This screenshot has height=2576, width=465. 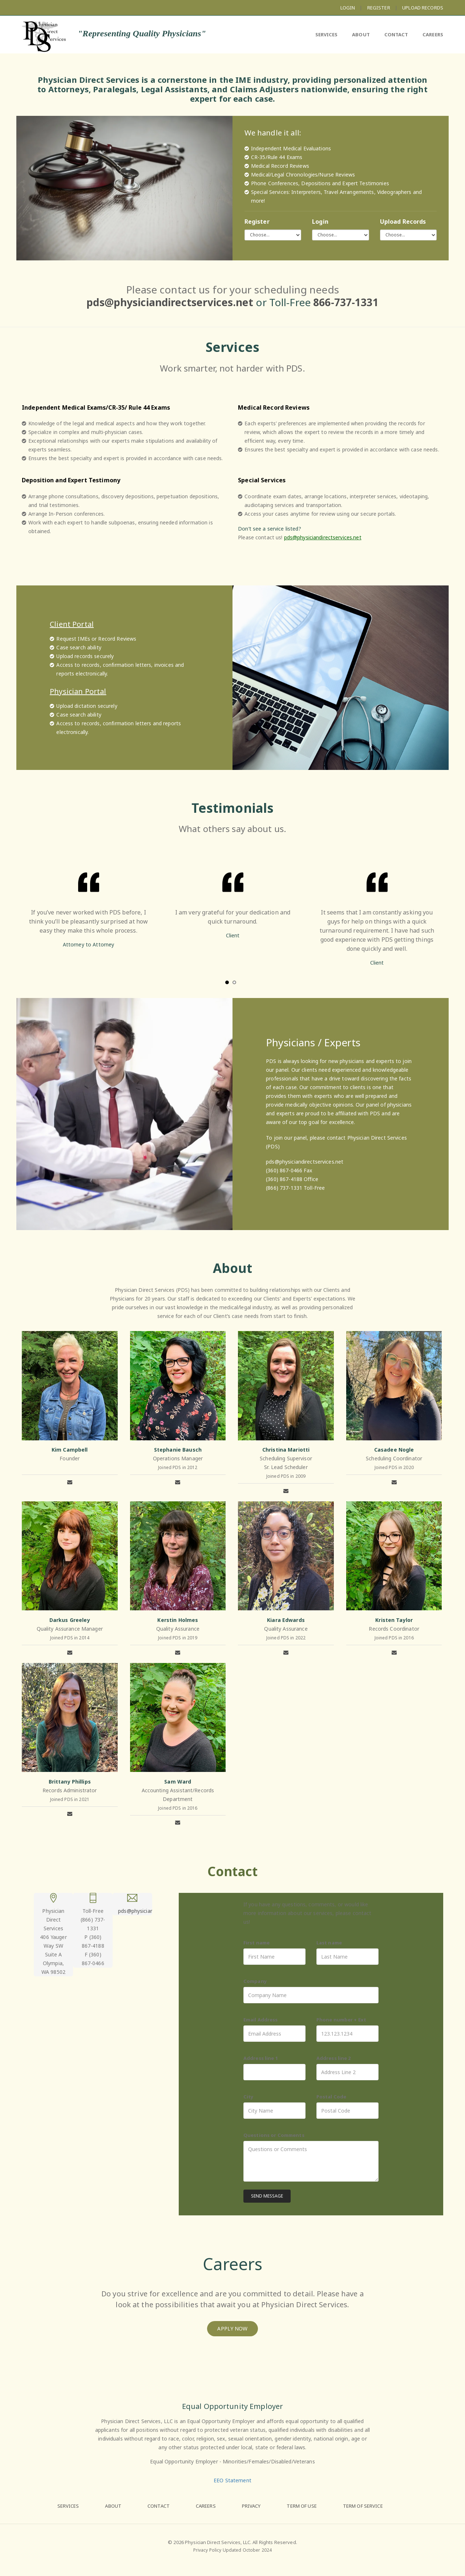 I want to click on TERM OF SERVICE [menuitem], so click(x=363, y=2506).